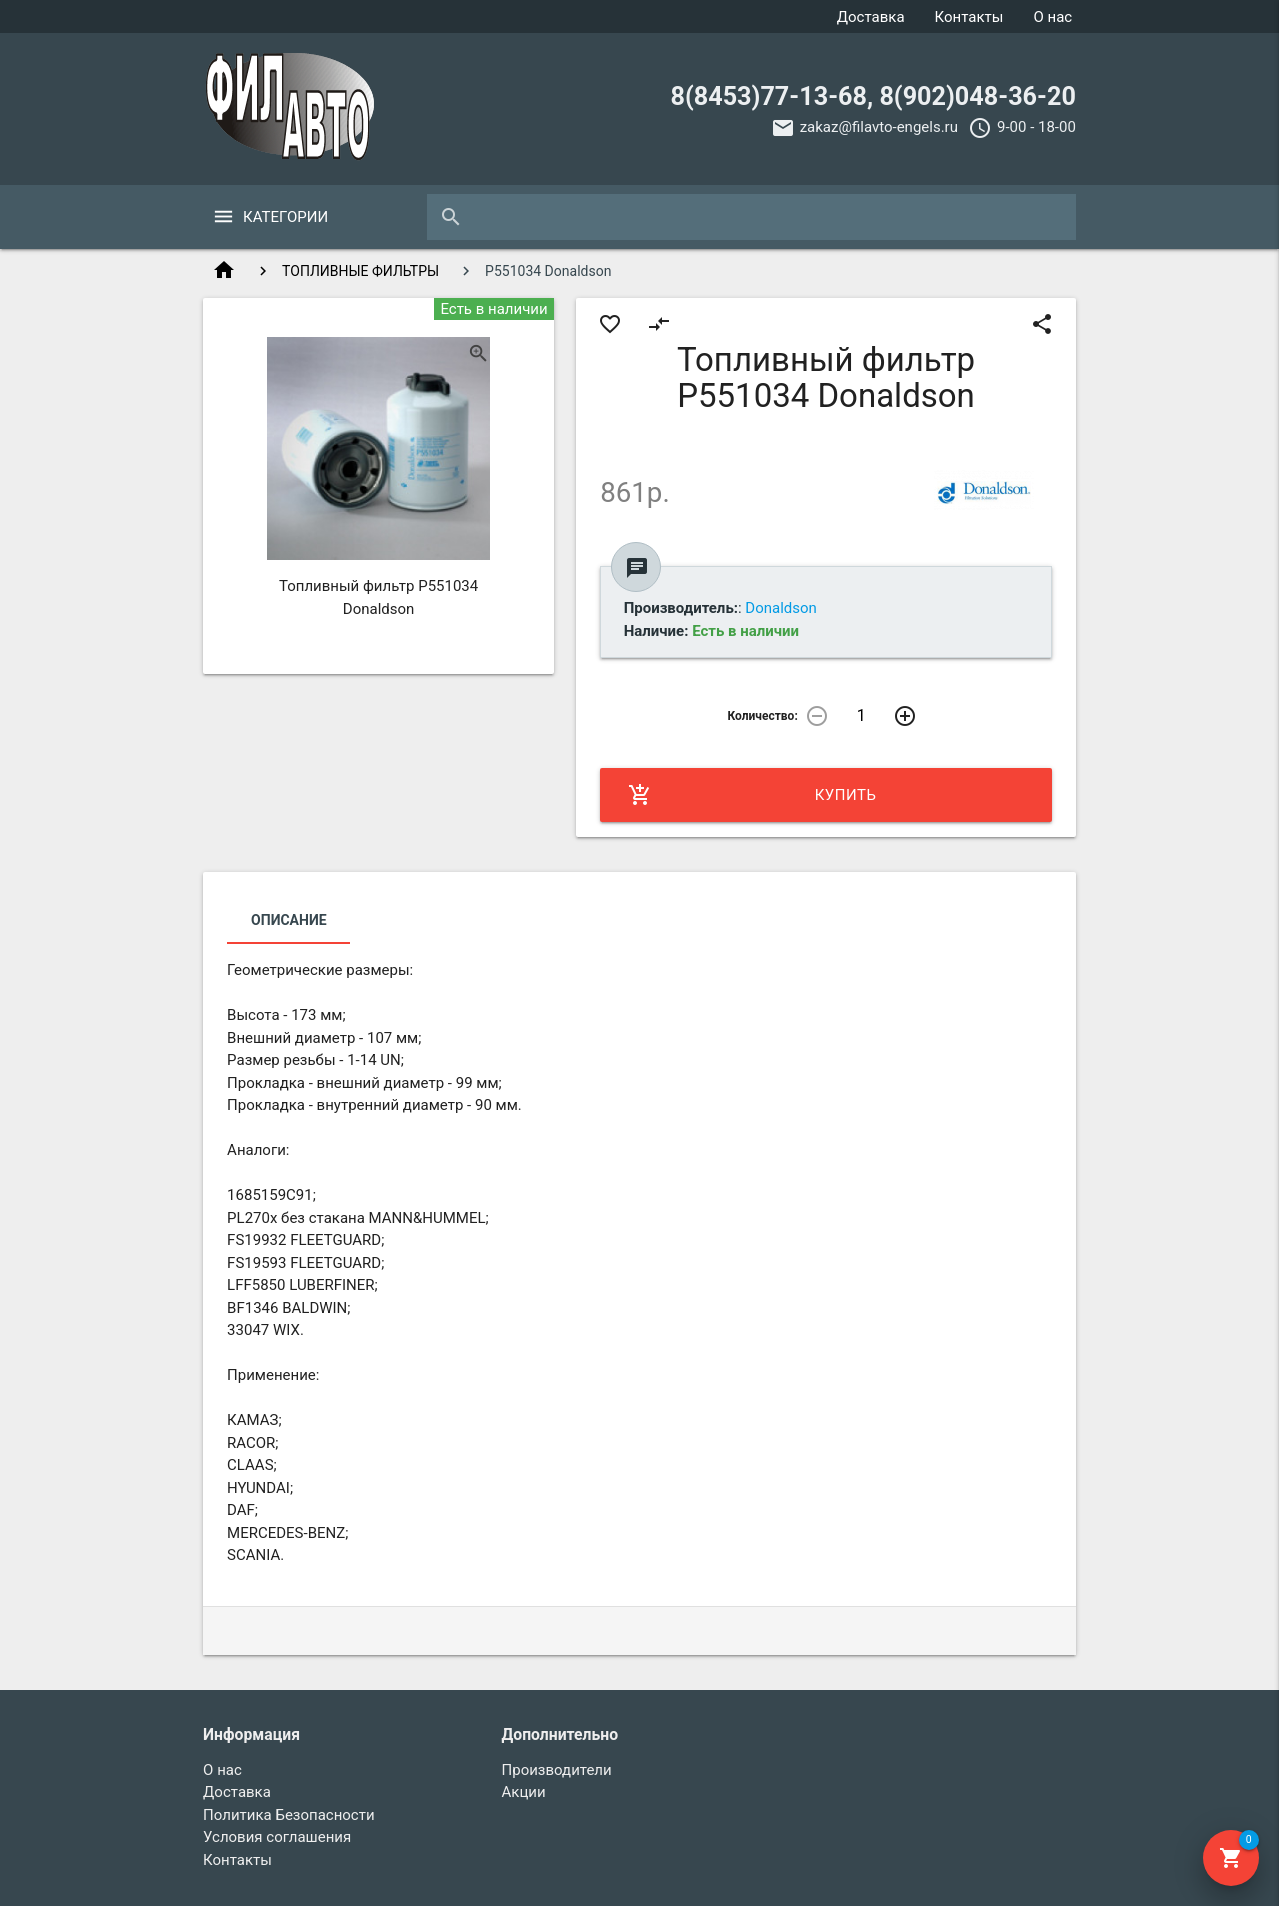 The width and height of the screenshot is (1279, 1906). Describe the element at coordinates (873, 96) in the screenshot. I see `8(8453)77-13-68, 8(902)048-36-20` at that location.